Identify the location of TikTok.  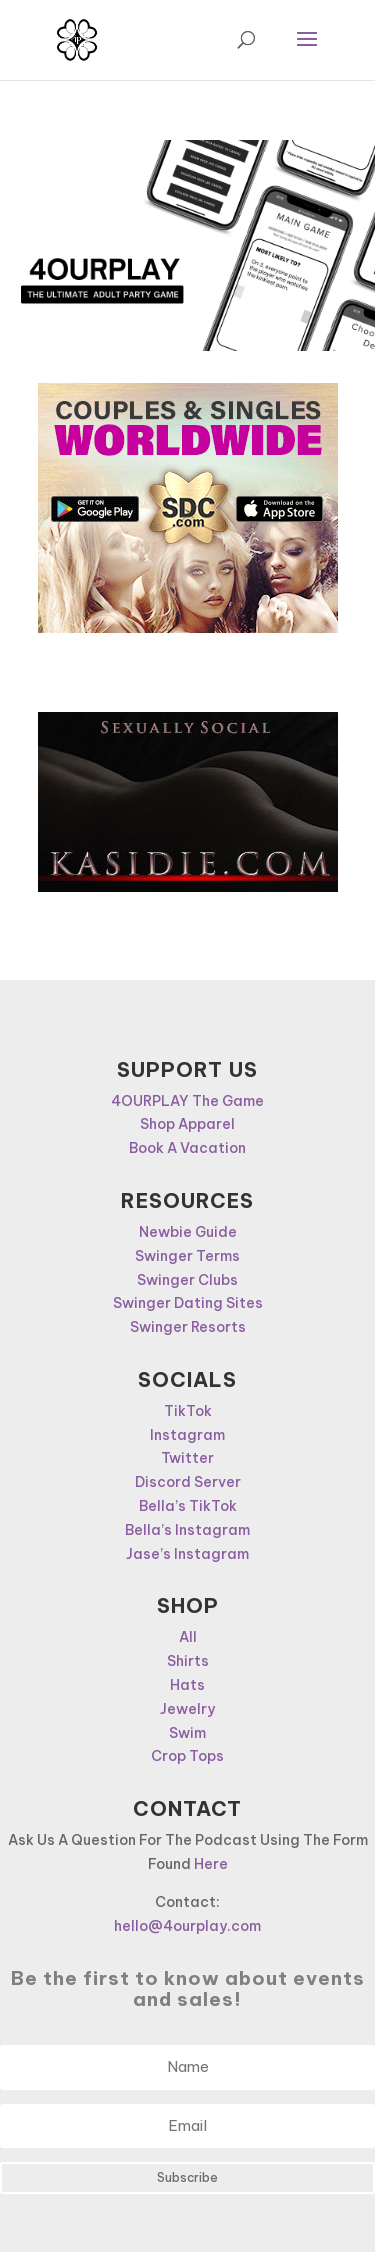
(188, 1411).